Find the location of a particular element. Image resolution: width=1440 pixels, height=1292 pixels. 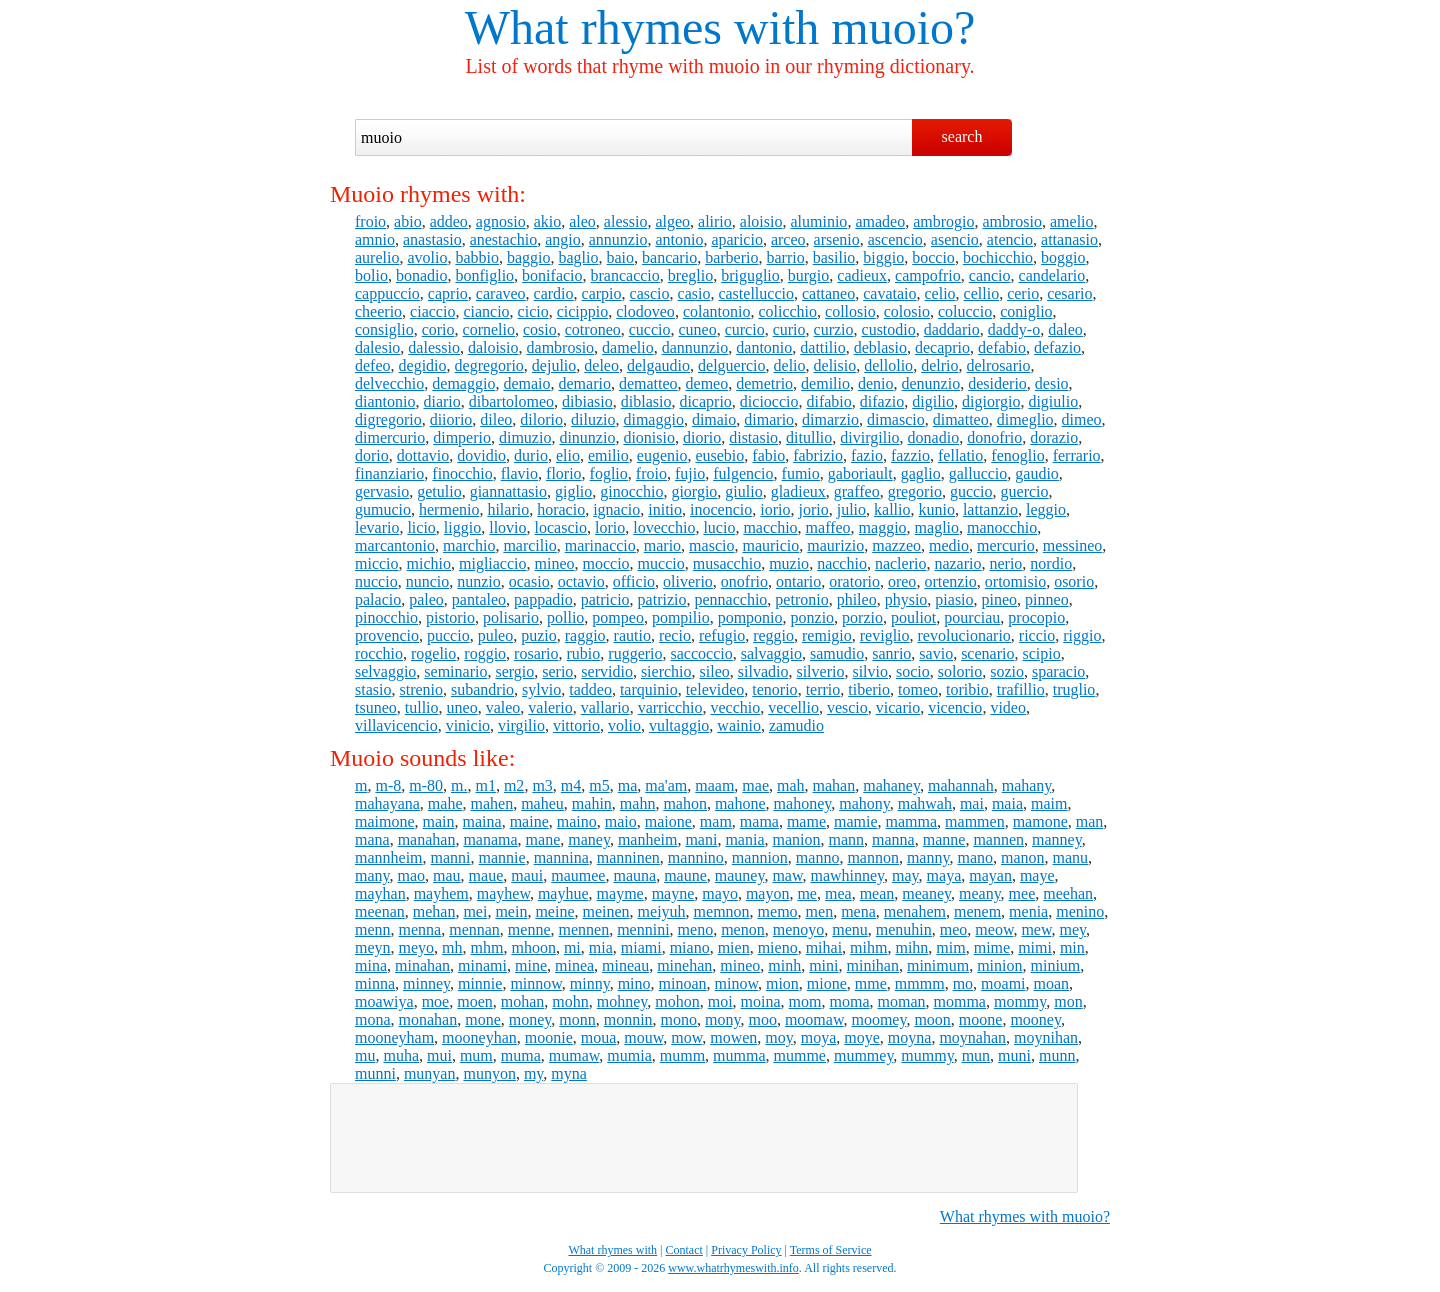

mae is located at coordinates (755, 785).